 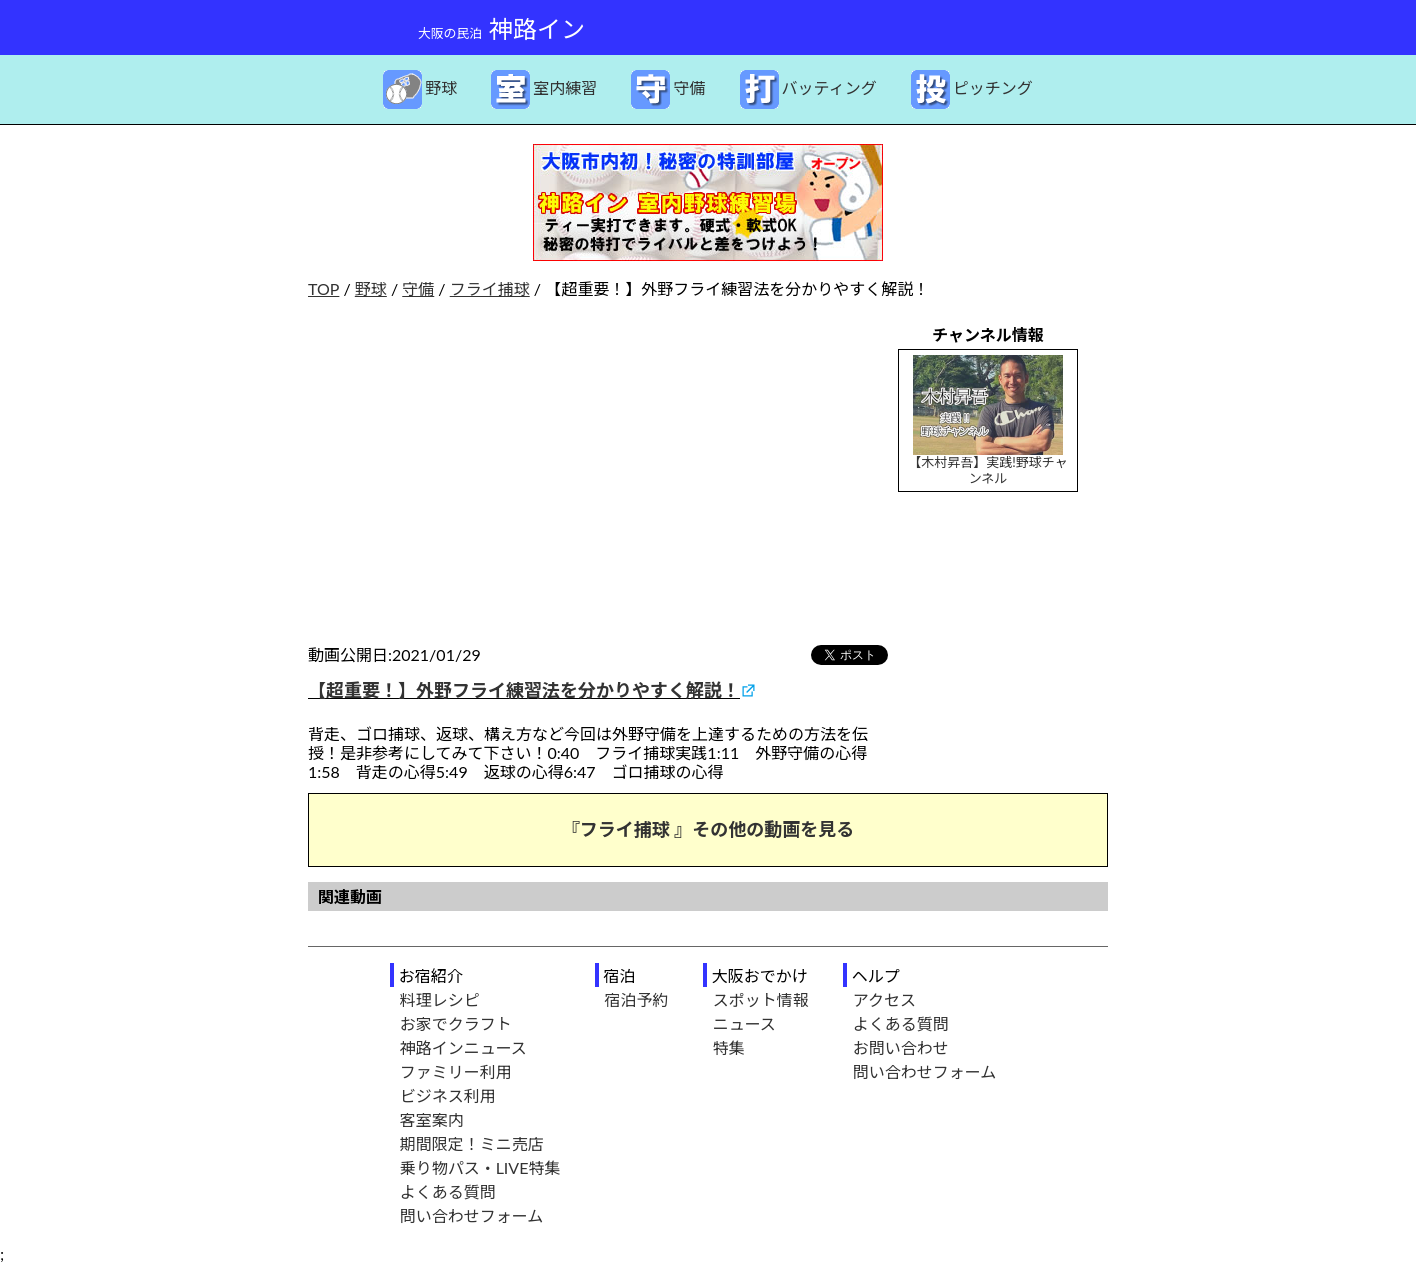 I want to click on 客室案内, so click(x=432, y=1119).